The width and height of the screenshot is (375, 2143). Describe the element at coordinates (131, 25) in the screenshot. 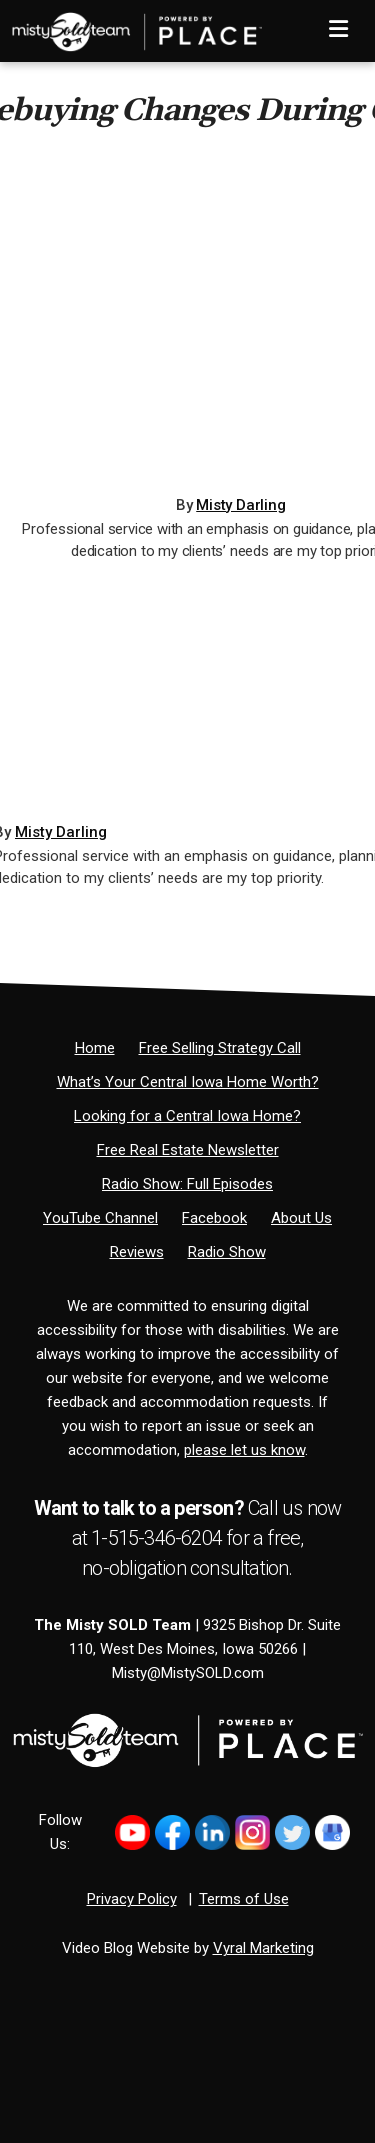

I see `[Home]` at that location.